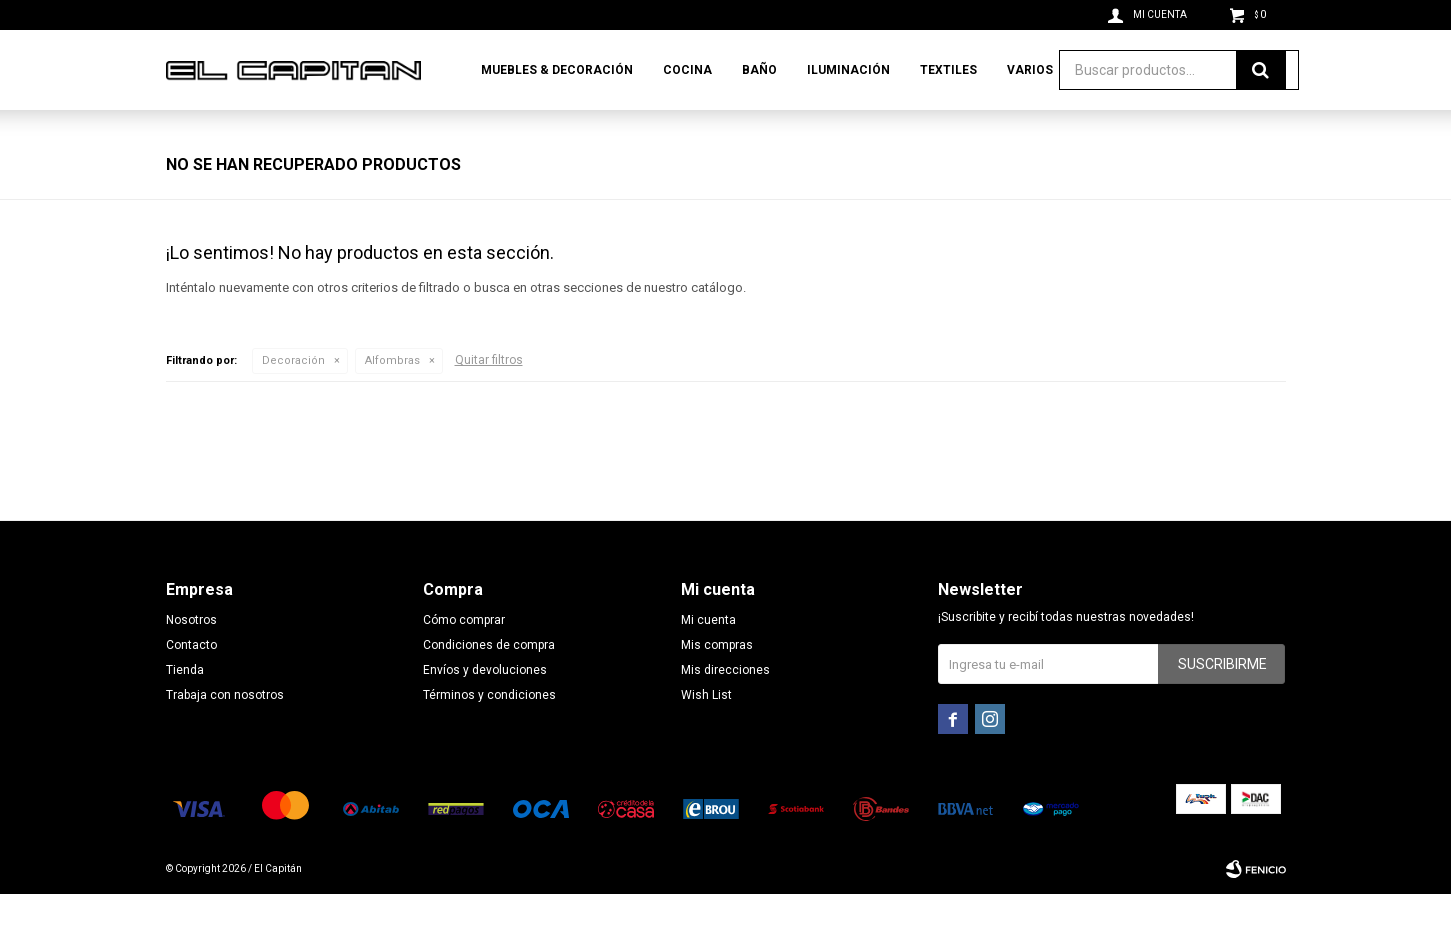 The height and width of the screenshot is (934, 1451). What do you see at coordinates (687, 70) in the screenshot?
I see `Cocina` at bounding box center [687, 70].